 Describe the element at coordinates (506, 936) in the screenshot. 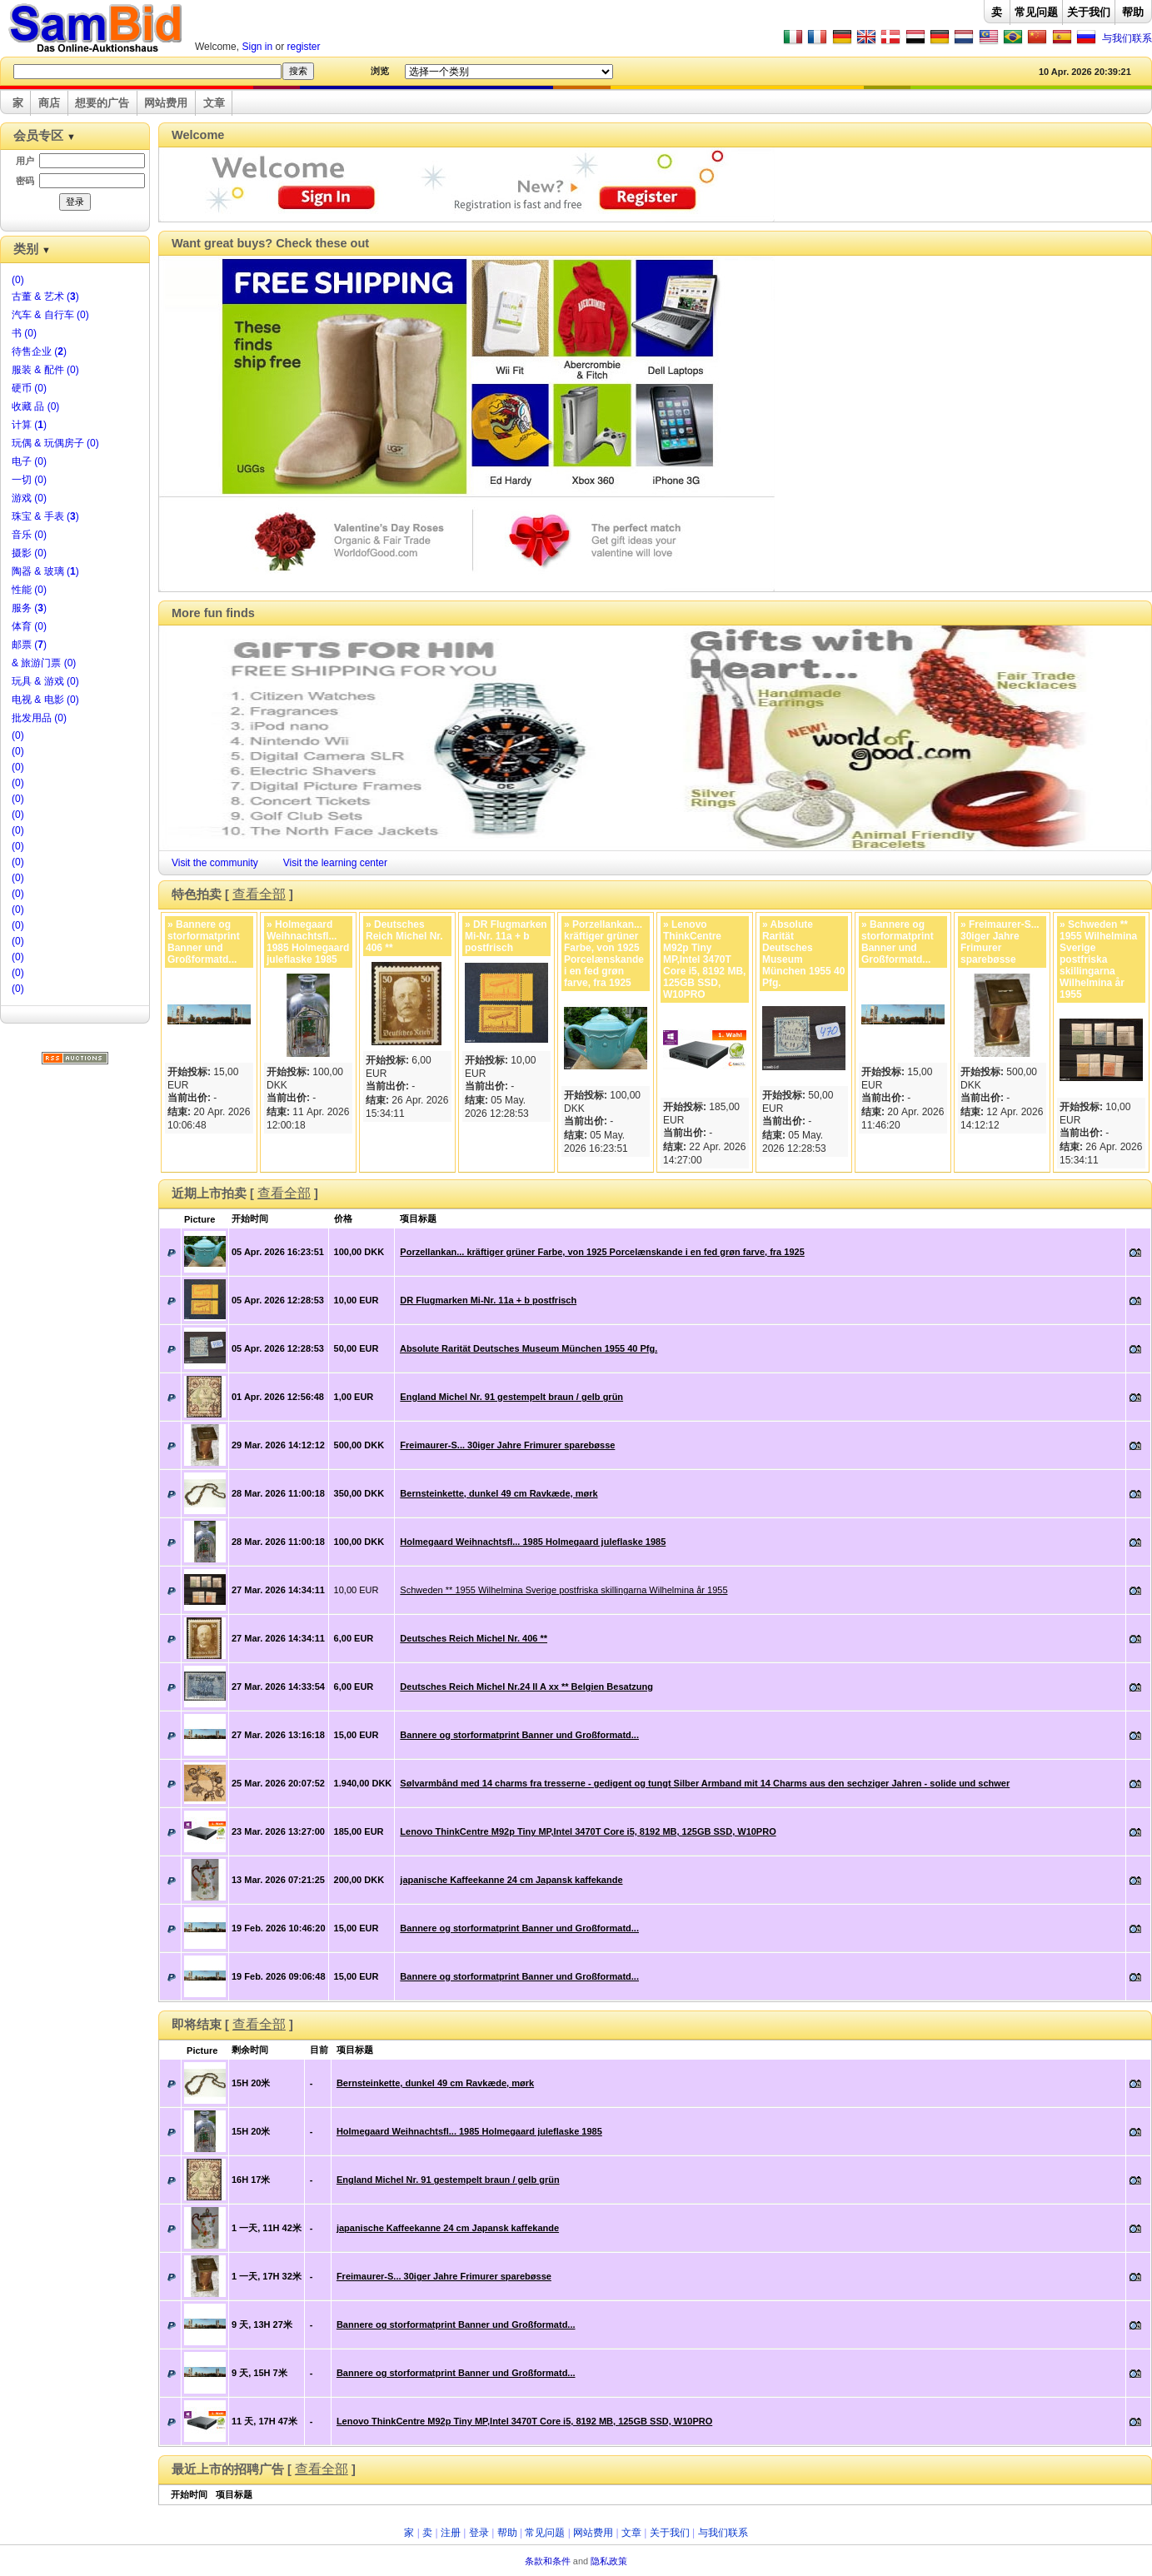

I see `» DR Flugmarken Mi-Nr. 11a + b postfrisch` at that location.